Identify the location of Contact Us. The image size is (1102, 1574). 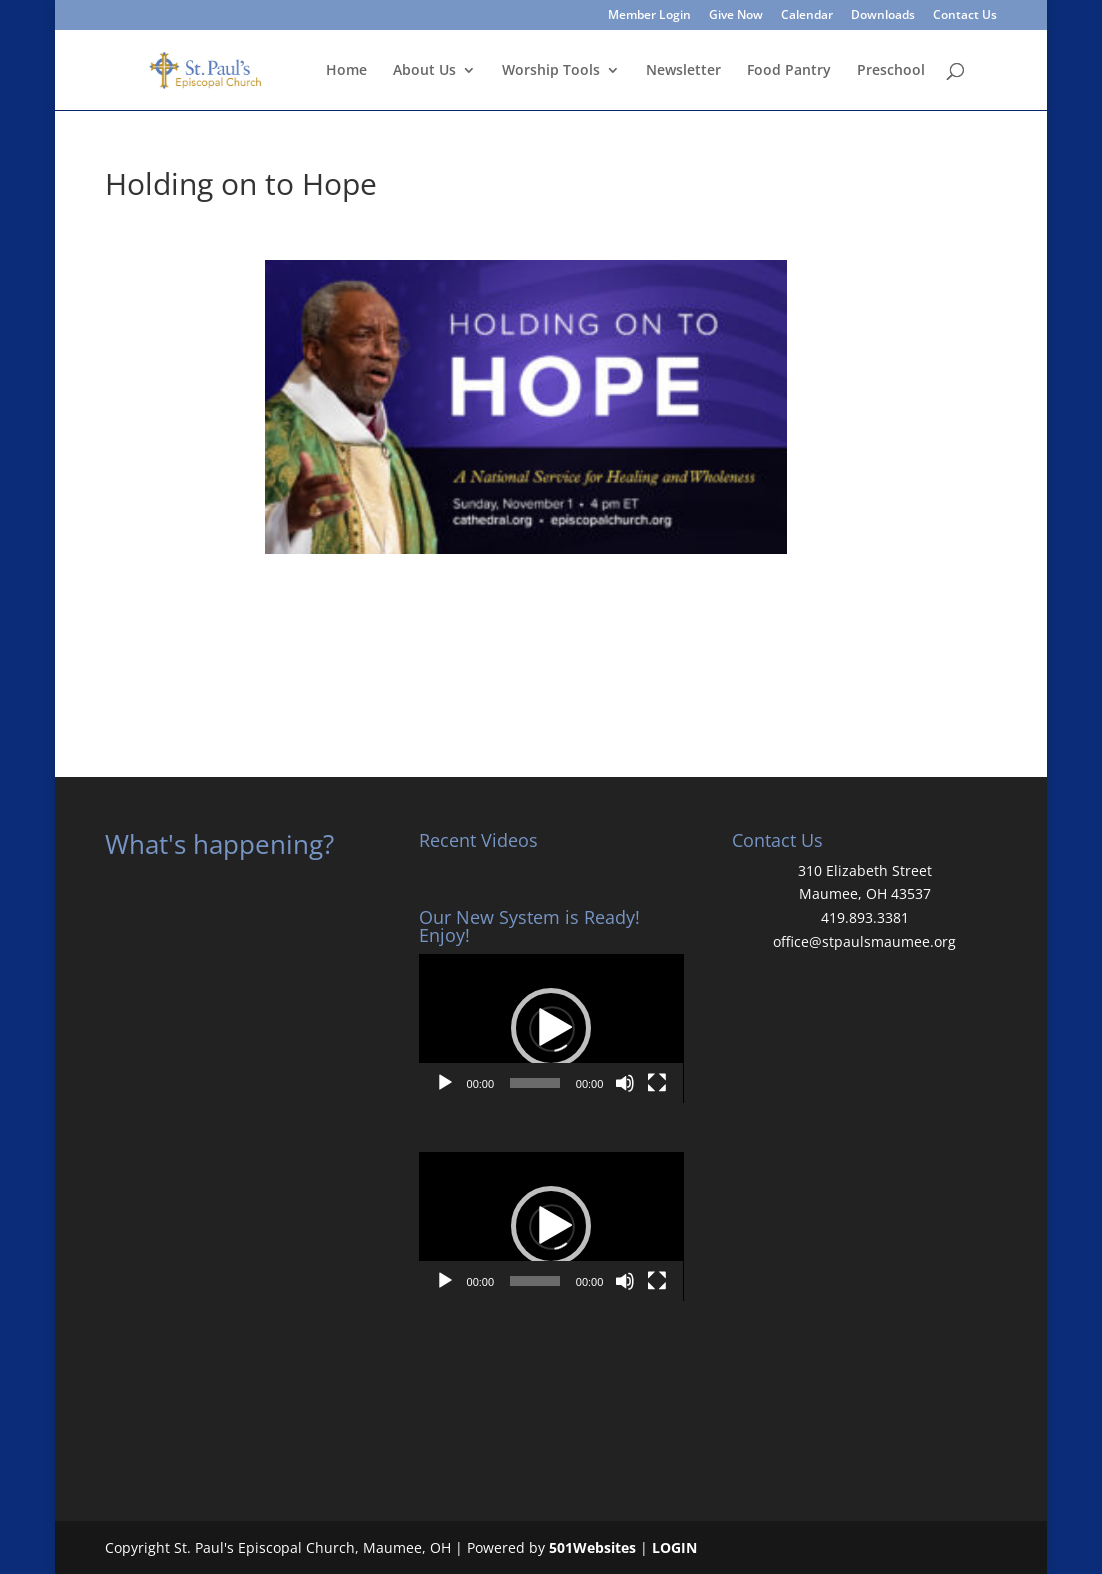
(965, 16).